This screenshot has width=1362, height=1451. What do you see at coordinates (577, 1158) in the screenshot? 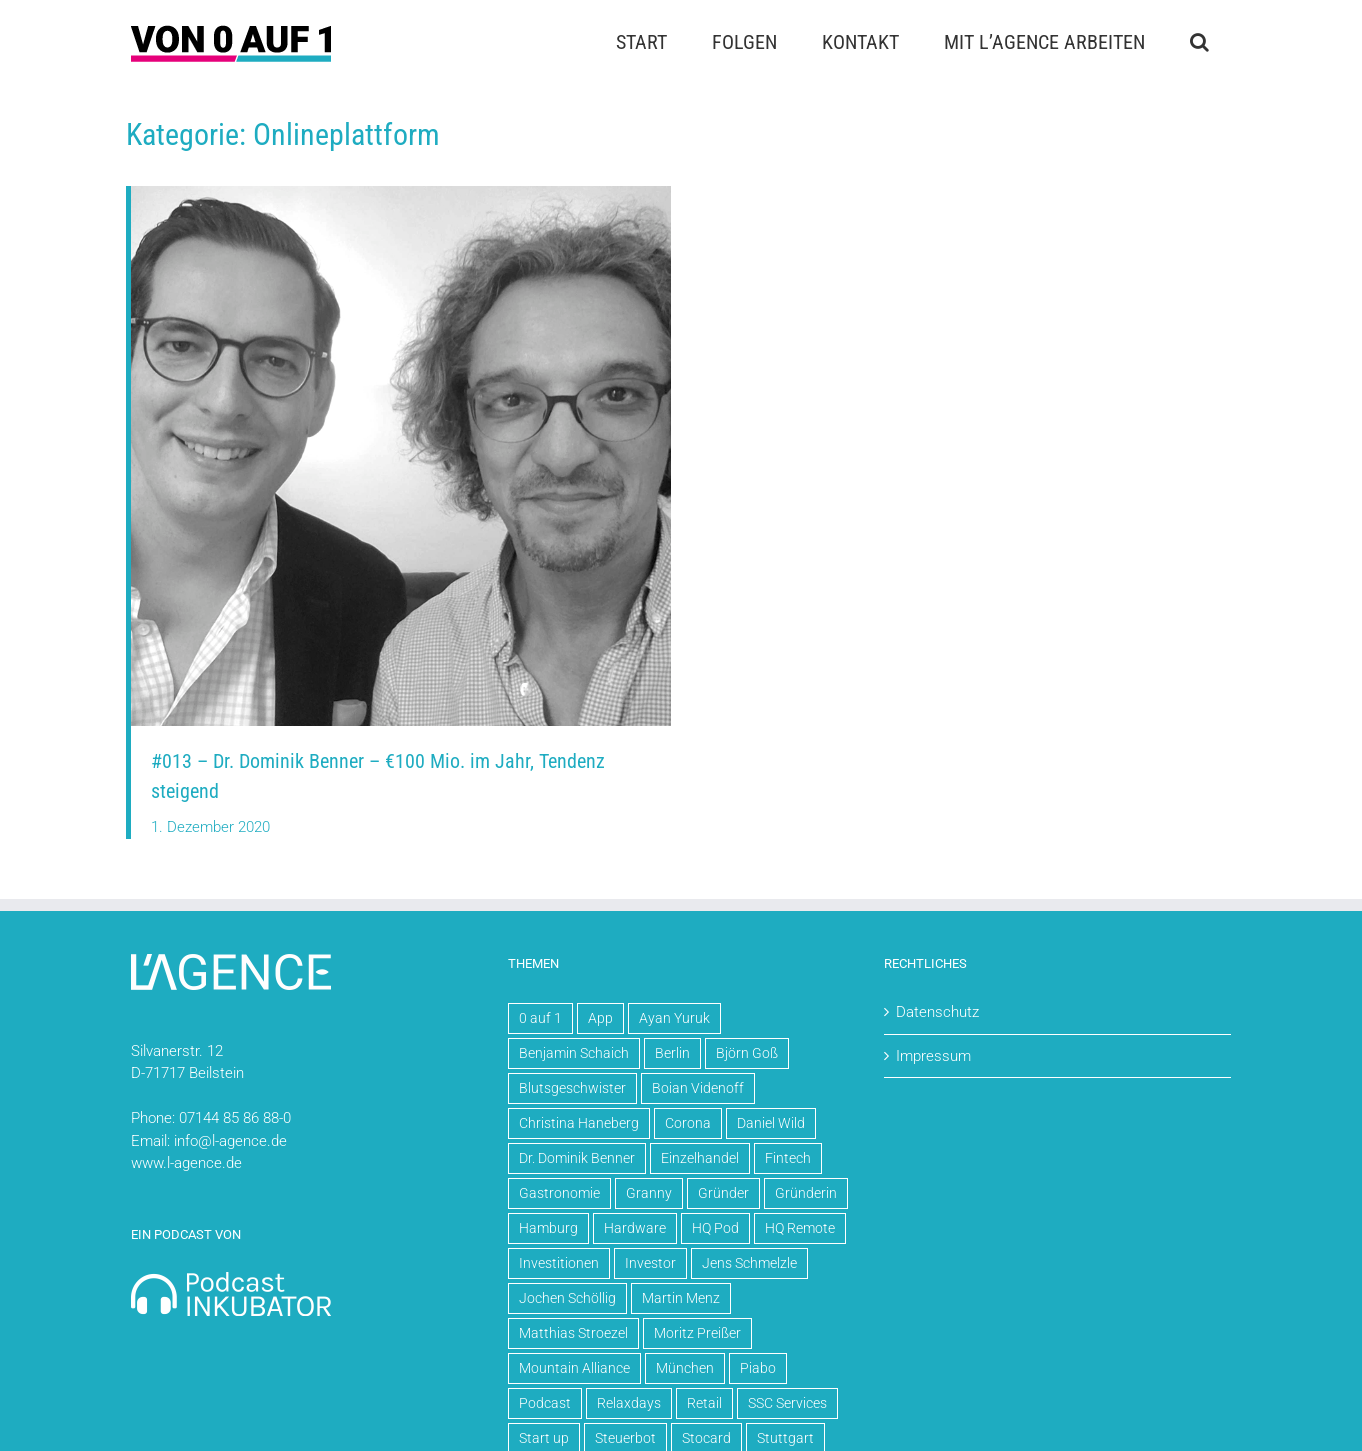
I see `Dr. Dominik Benner [Dr. Dominik Benner (4 Einträge)]` at bounding box center [577, 1158].